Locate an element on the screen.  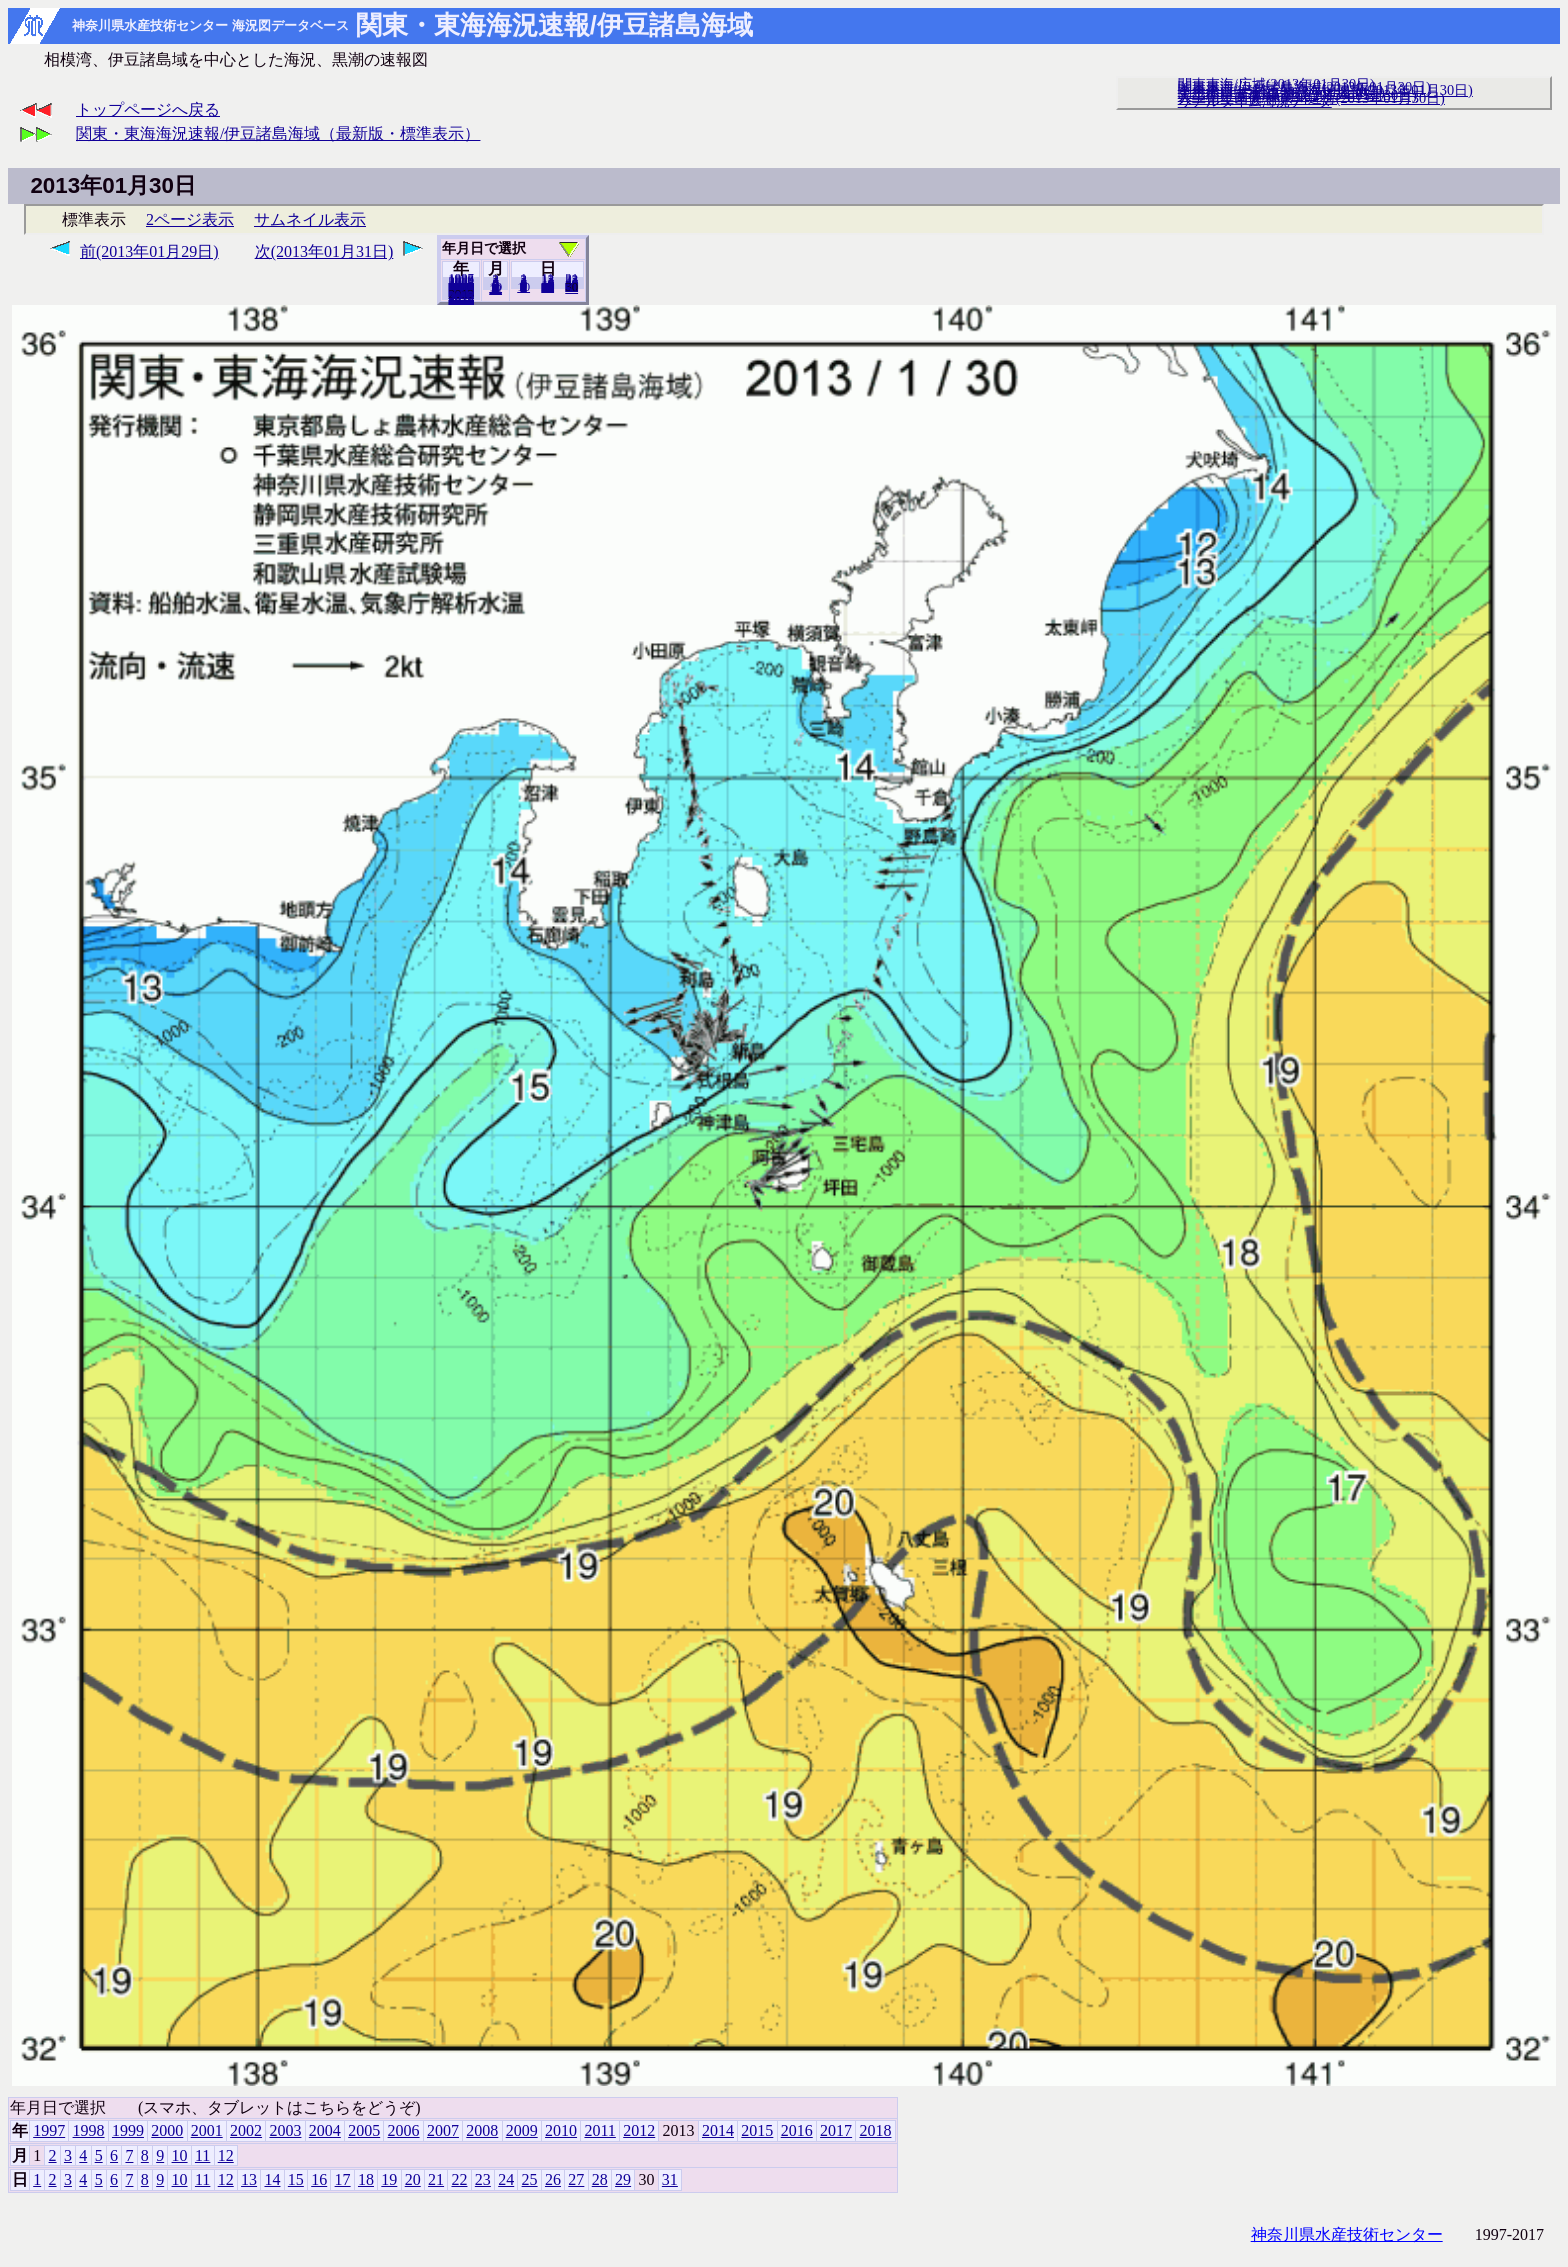
18 is located at coordinates (366, 2179).